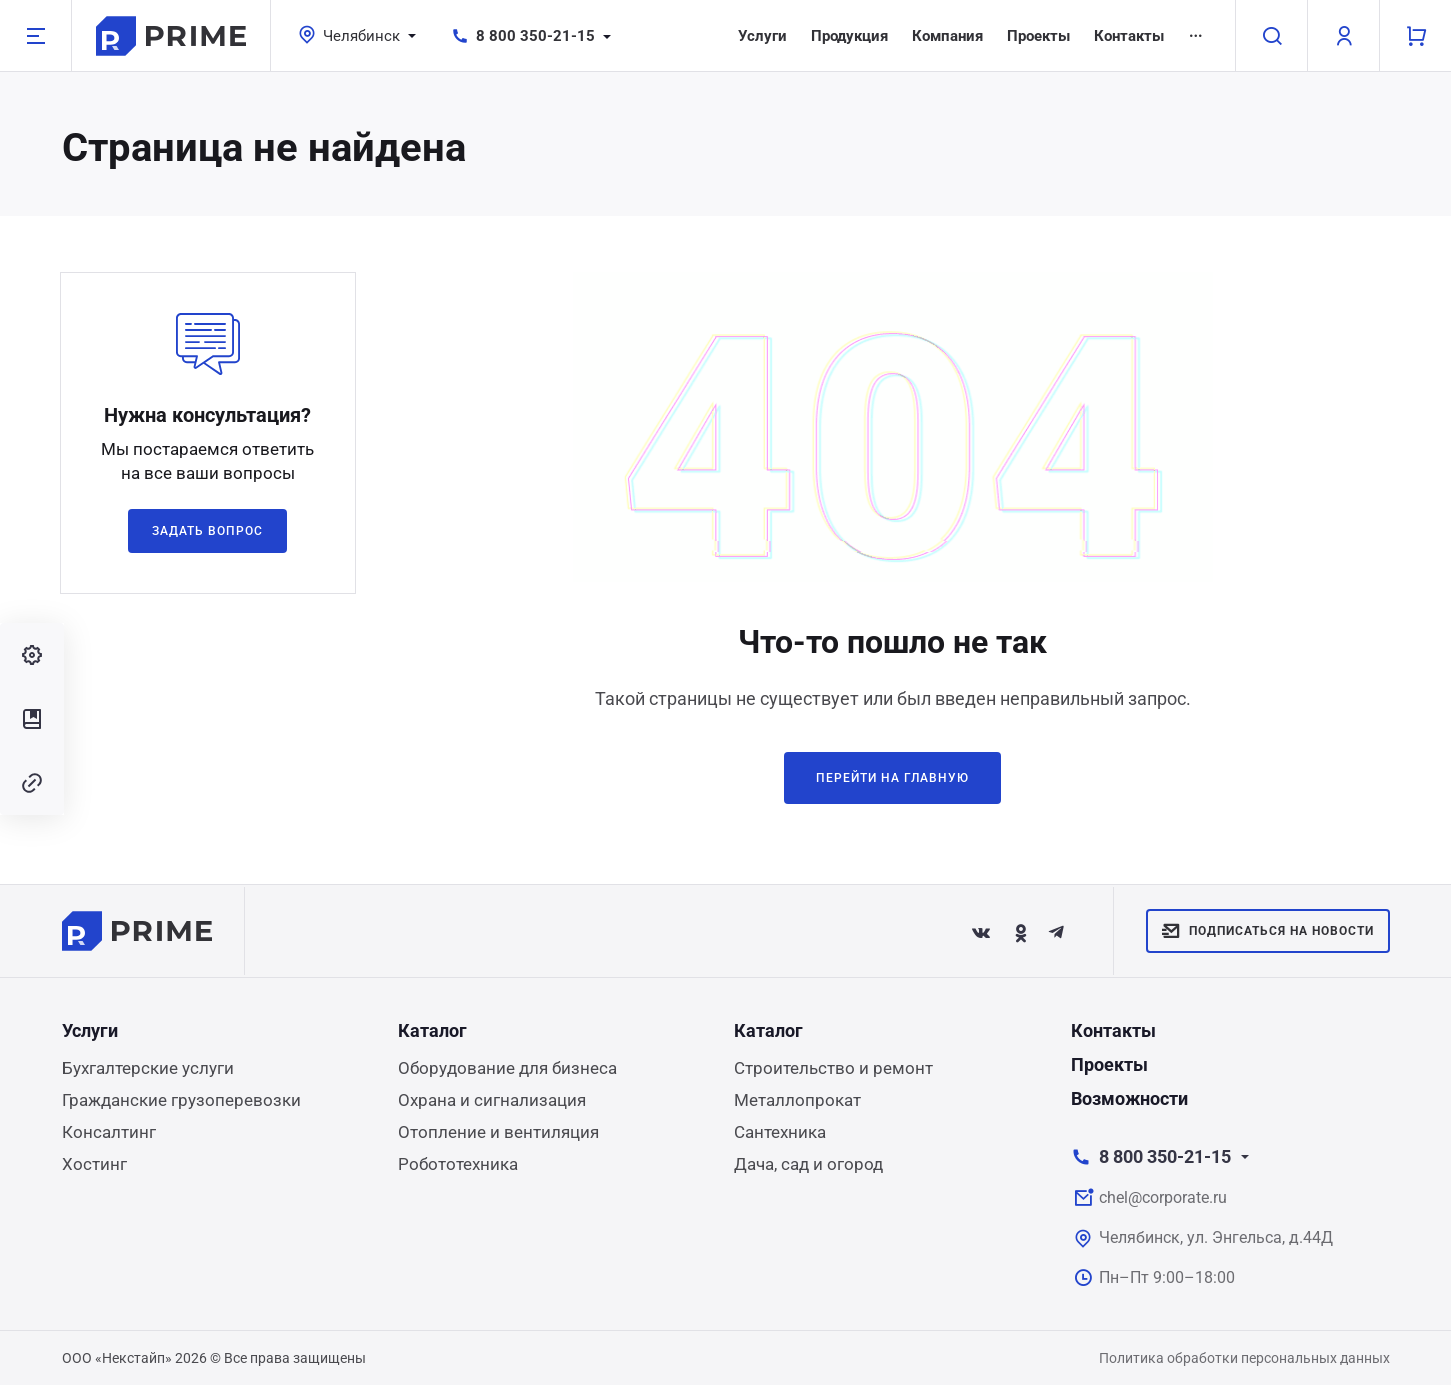 This screenshot has width=1451, height=1385. What do you see at coordinates (148, 1068) in the screenshot?
I see `Бухгалтерские услуги` at bounding box center [148, 1068].